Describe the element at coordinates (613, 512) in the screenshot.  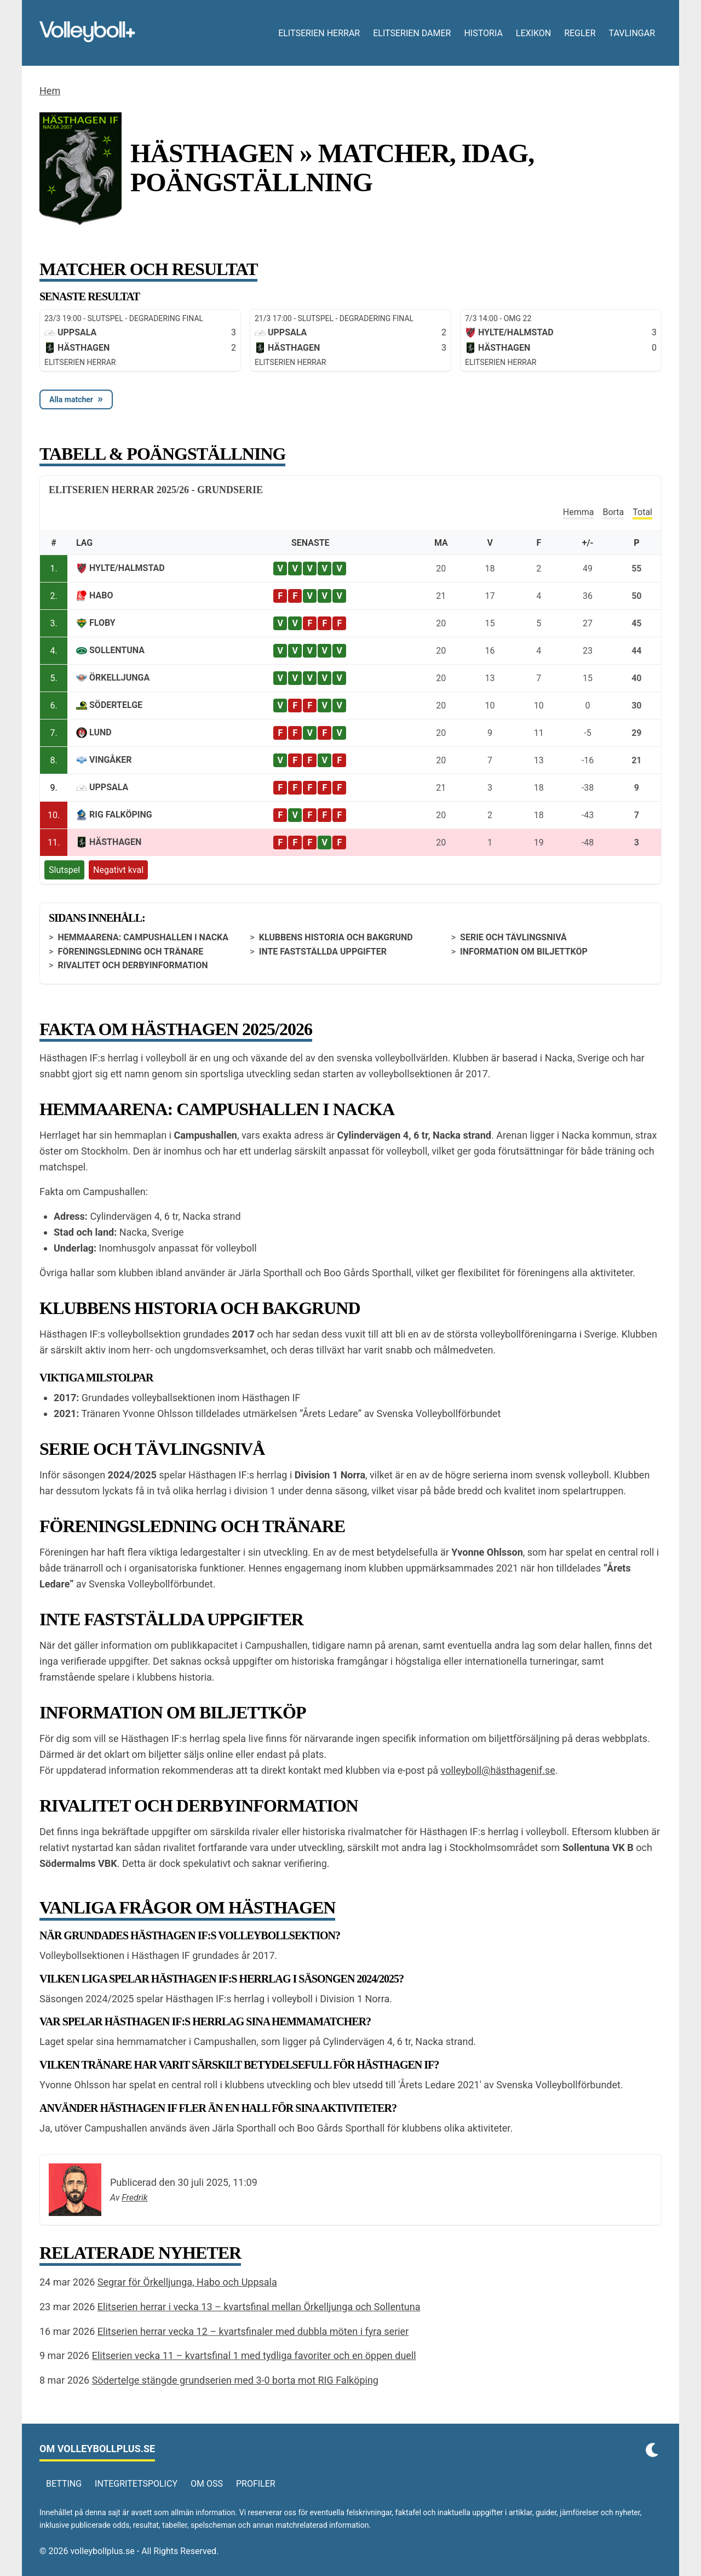
I see `Borta` at that location.